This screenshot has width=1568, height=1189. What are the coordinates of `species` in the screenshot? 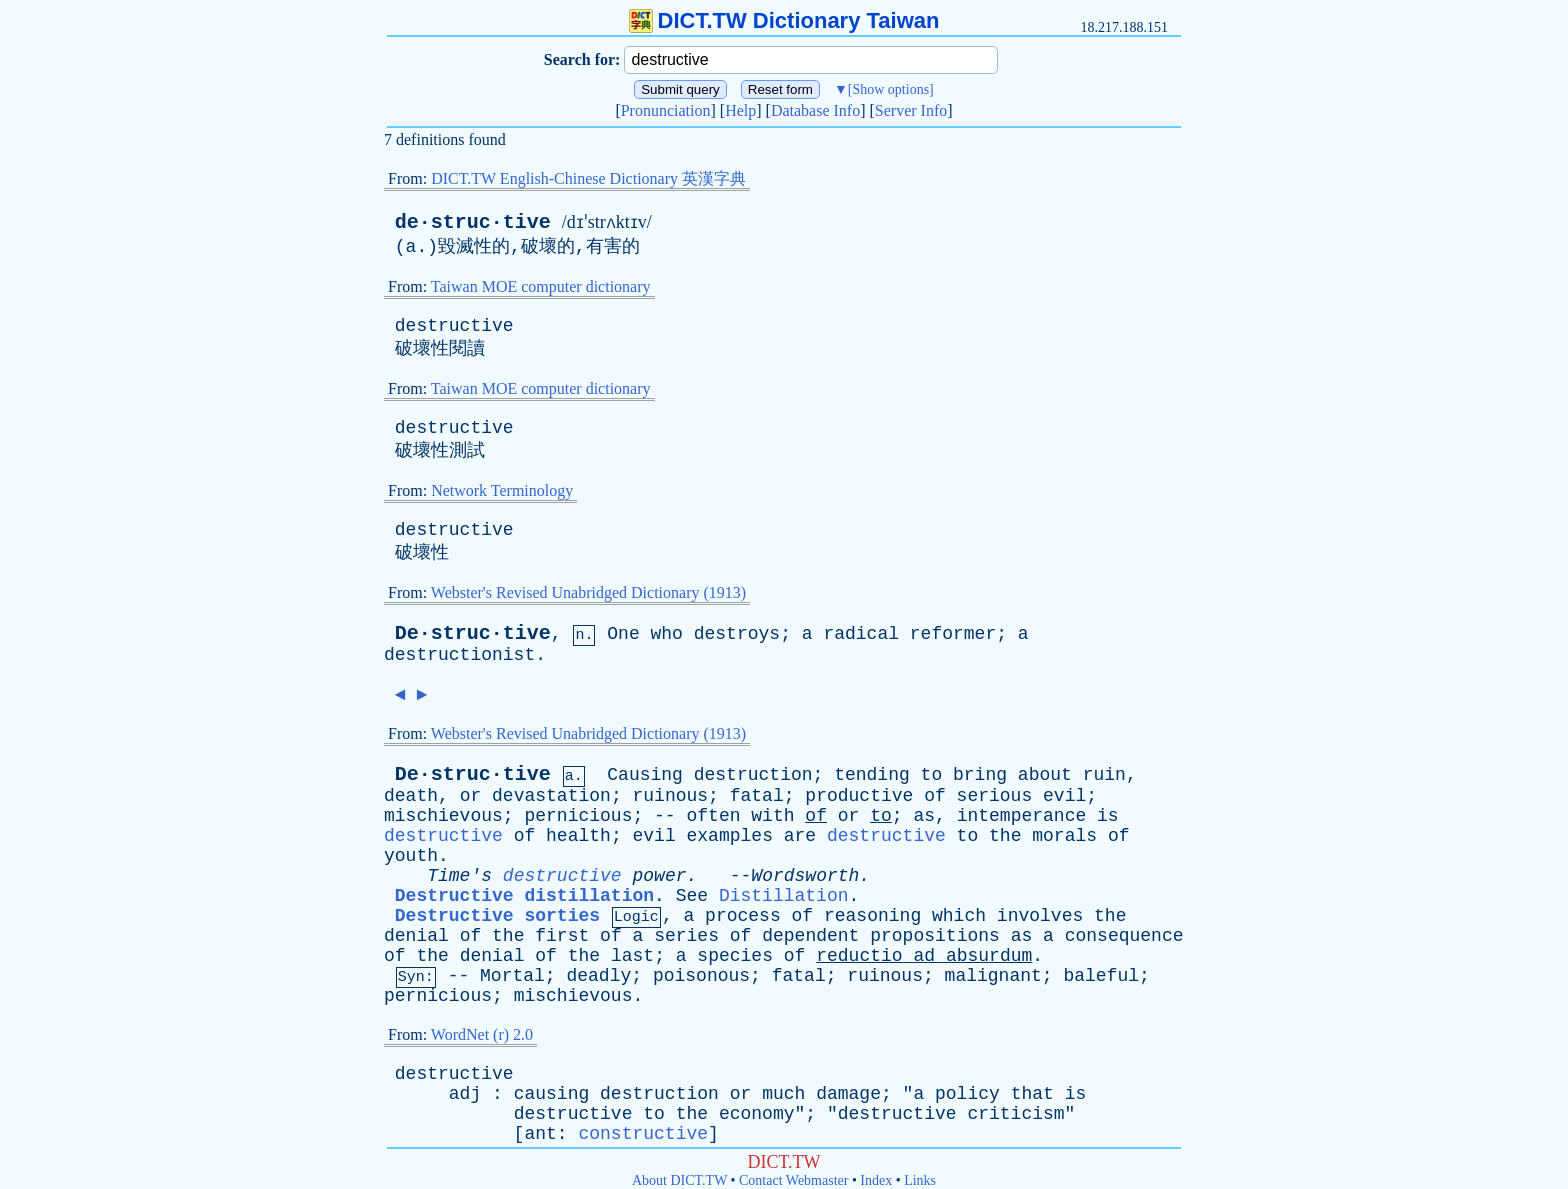 It's located at (735, 956).